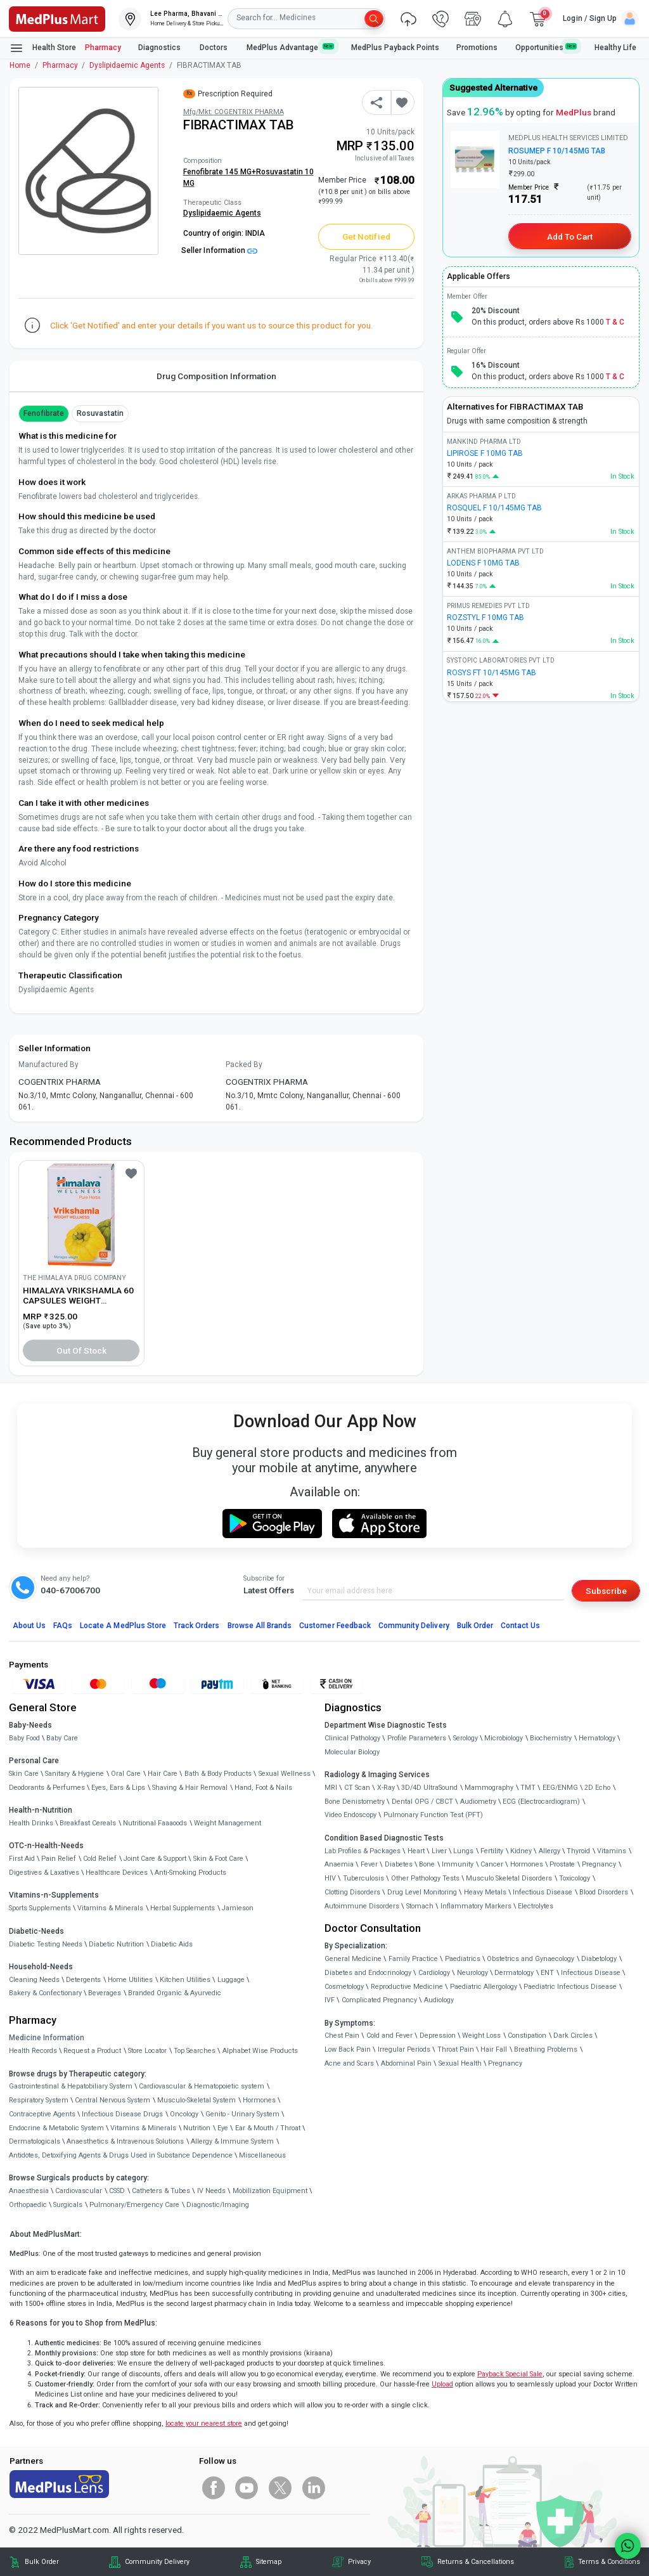 This screenshot has height=2576, width=649. I want to click on Miscellaneous, so click(262, 2155).